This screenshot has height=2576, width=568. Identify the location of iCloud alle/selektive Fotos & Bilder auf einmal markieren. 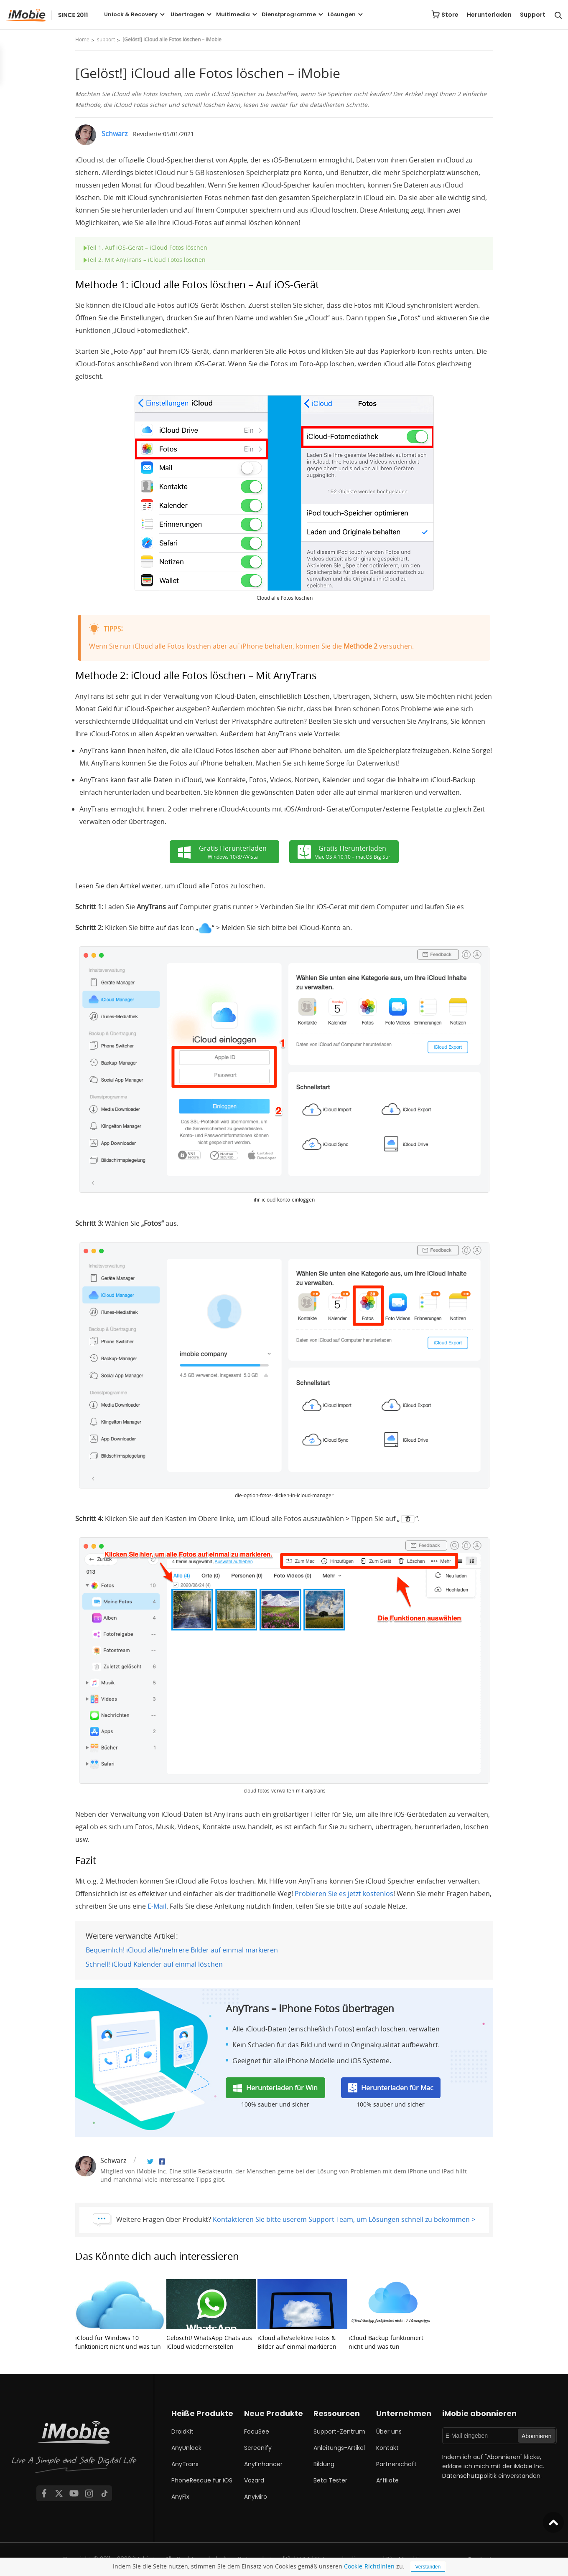
(302, 2314).